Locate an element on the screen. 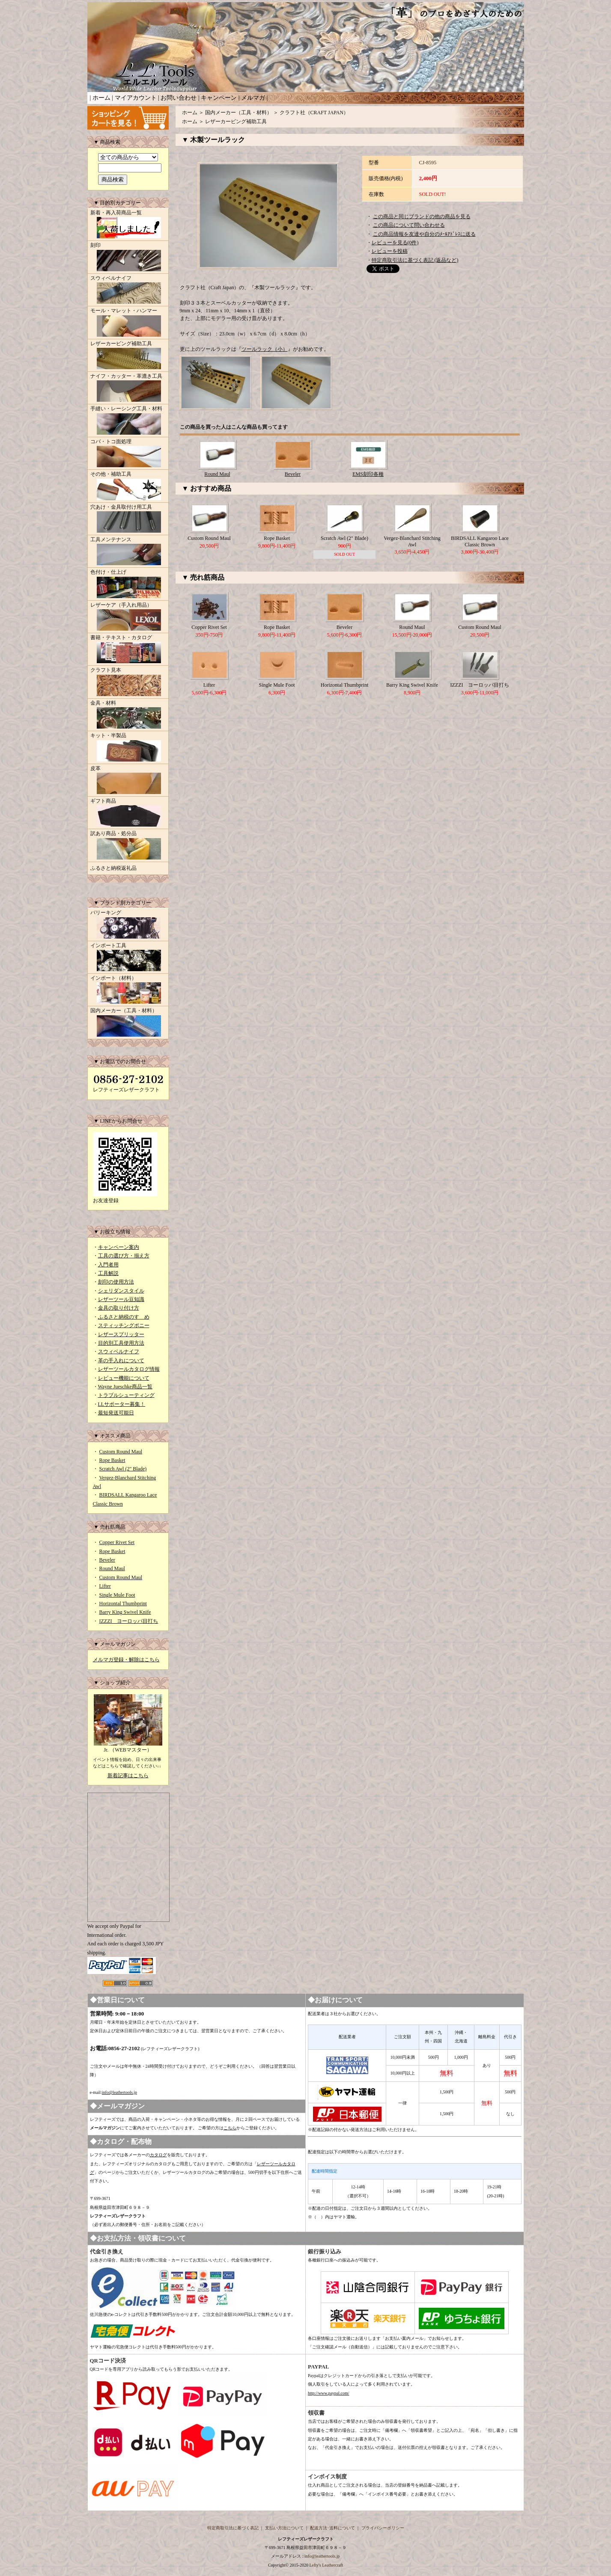  国内メーカー（工具・材料） is located at coordinates (128, 1023).